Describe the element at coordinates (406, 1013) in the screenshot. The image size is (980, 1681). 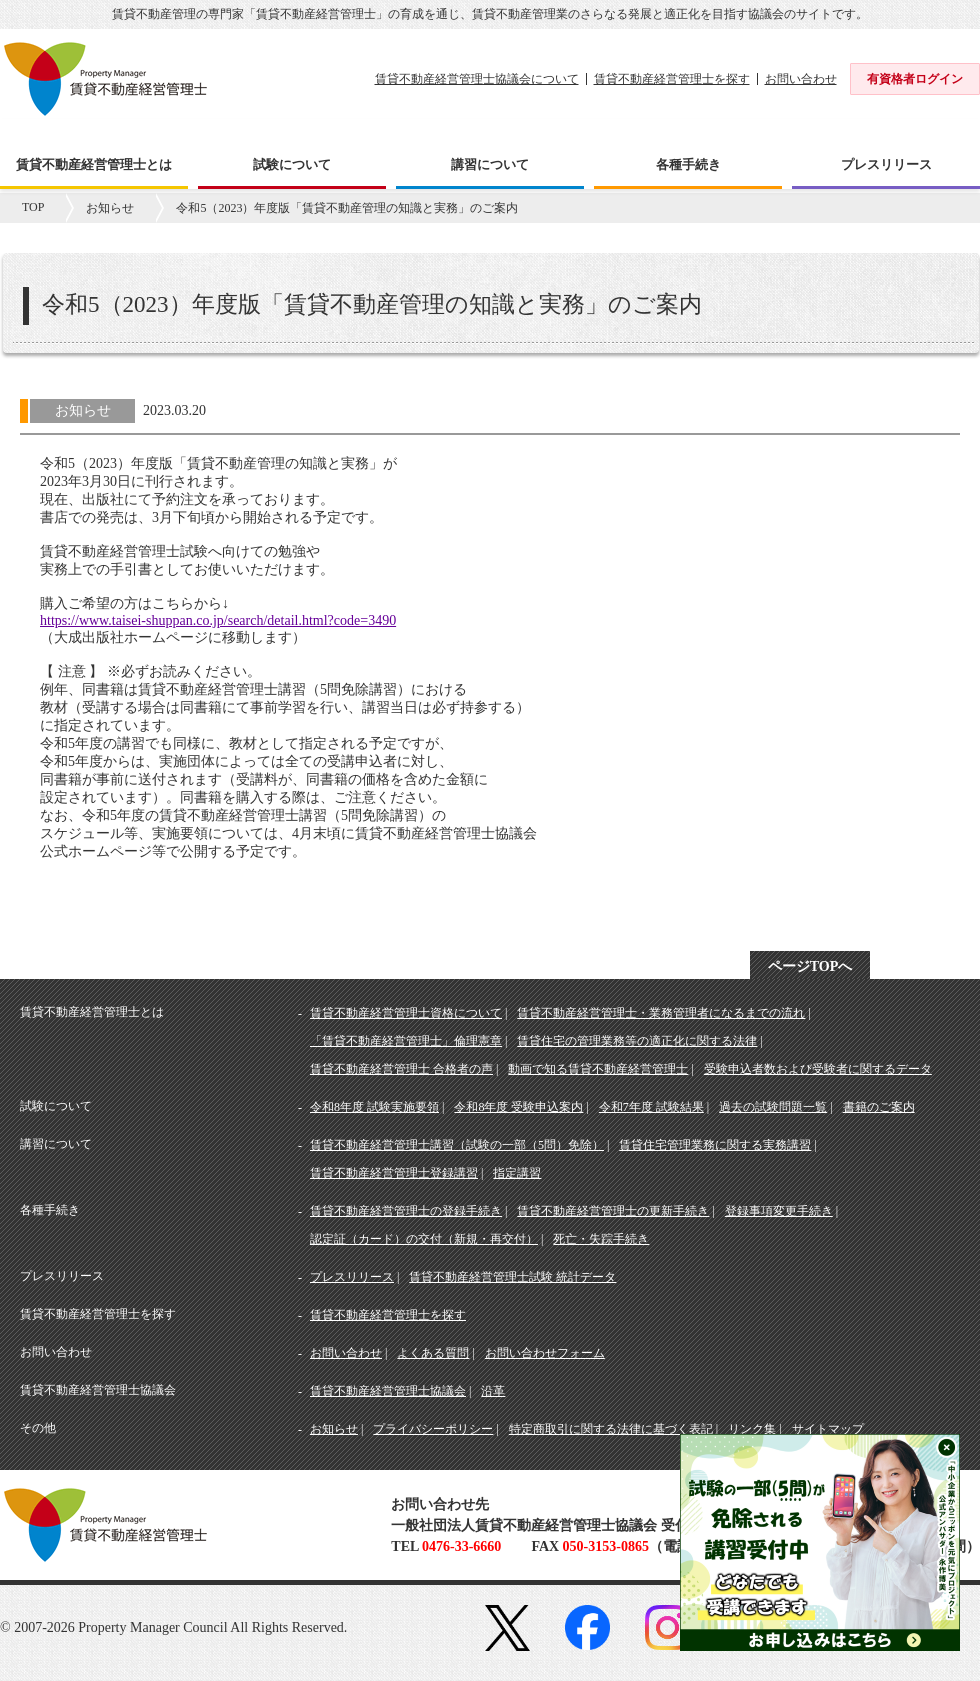
I see `賃貸不動産経営管理士資格について` at that location.